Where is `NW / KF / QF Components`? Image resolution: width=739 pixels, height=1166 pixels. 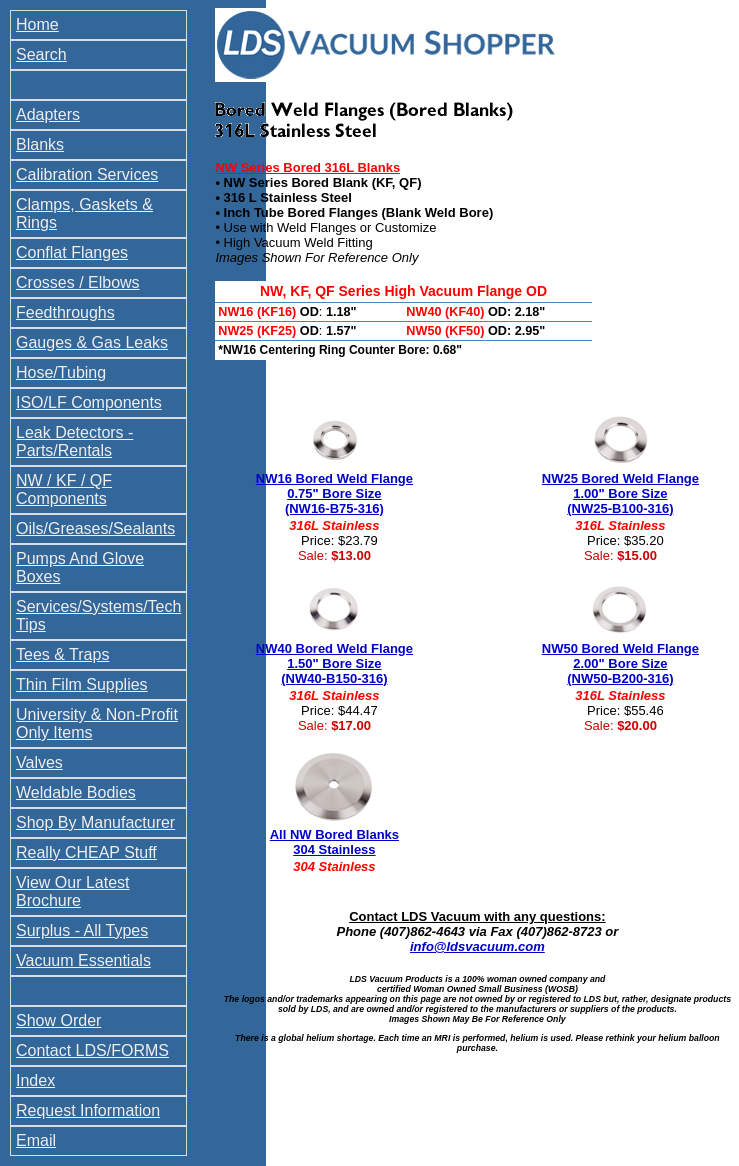 NW / KF / QF Components is located at coordinates (64, 489).